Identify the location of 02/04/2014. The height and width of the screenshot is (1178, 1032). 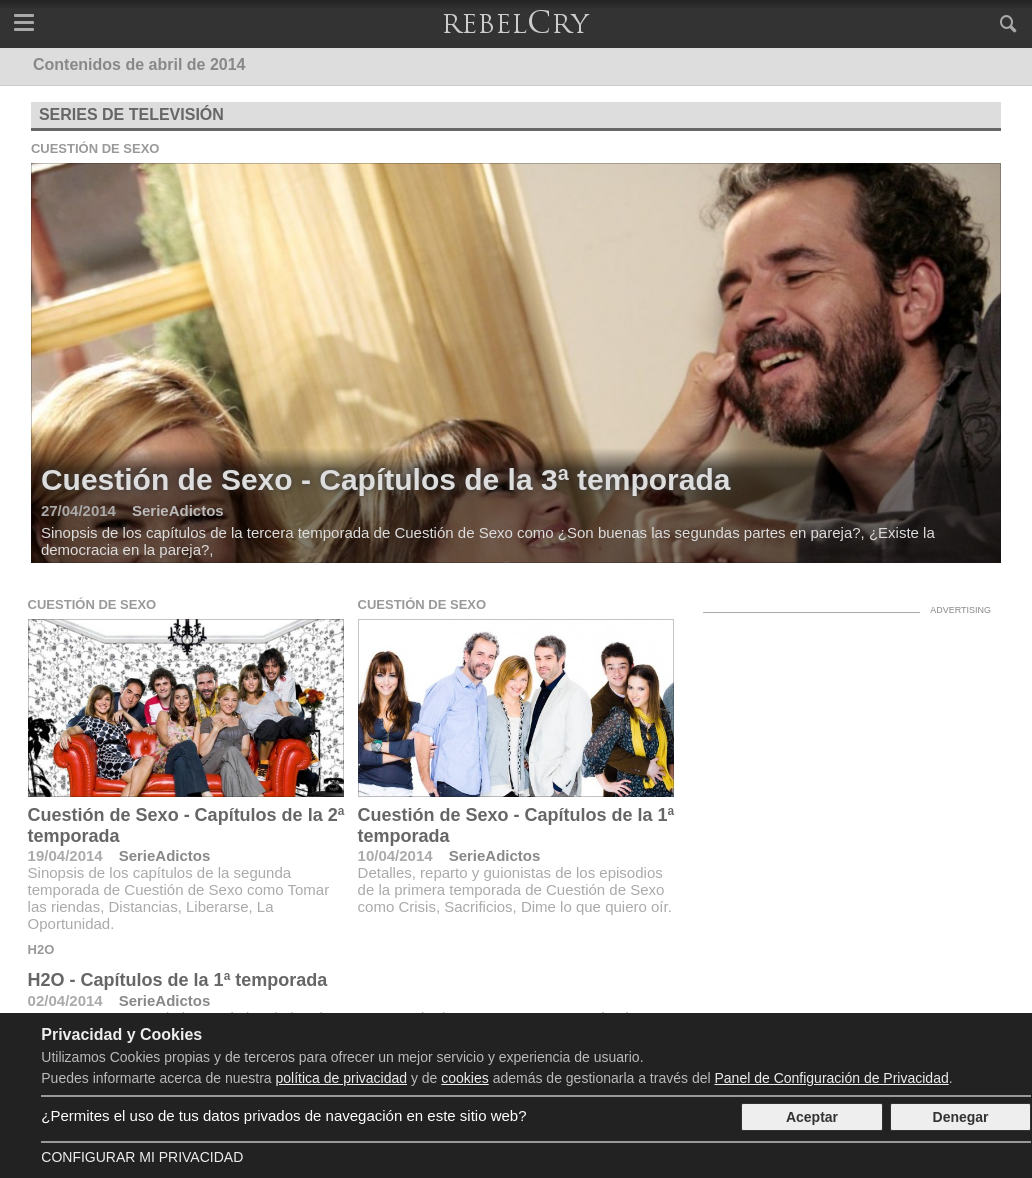
(65, 1000).